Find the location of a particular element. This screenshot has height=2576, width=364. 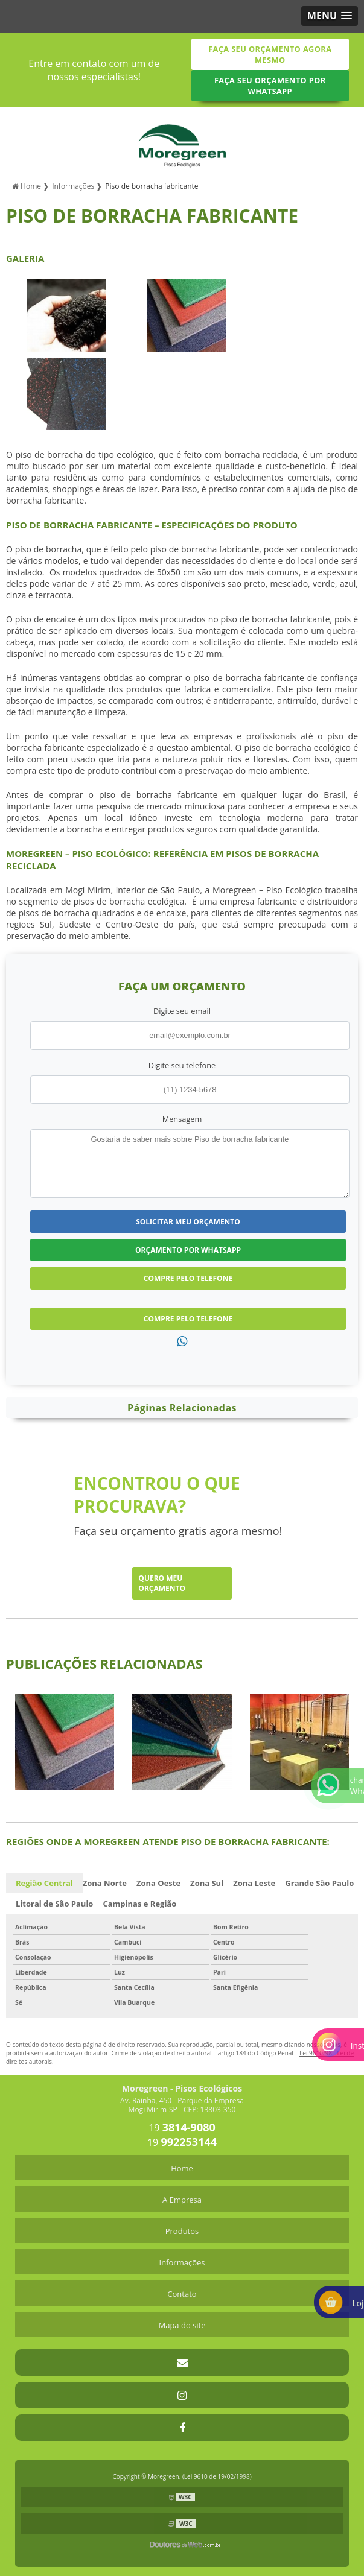

Digite seu telefone is located at coordinates (182, 1065).